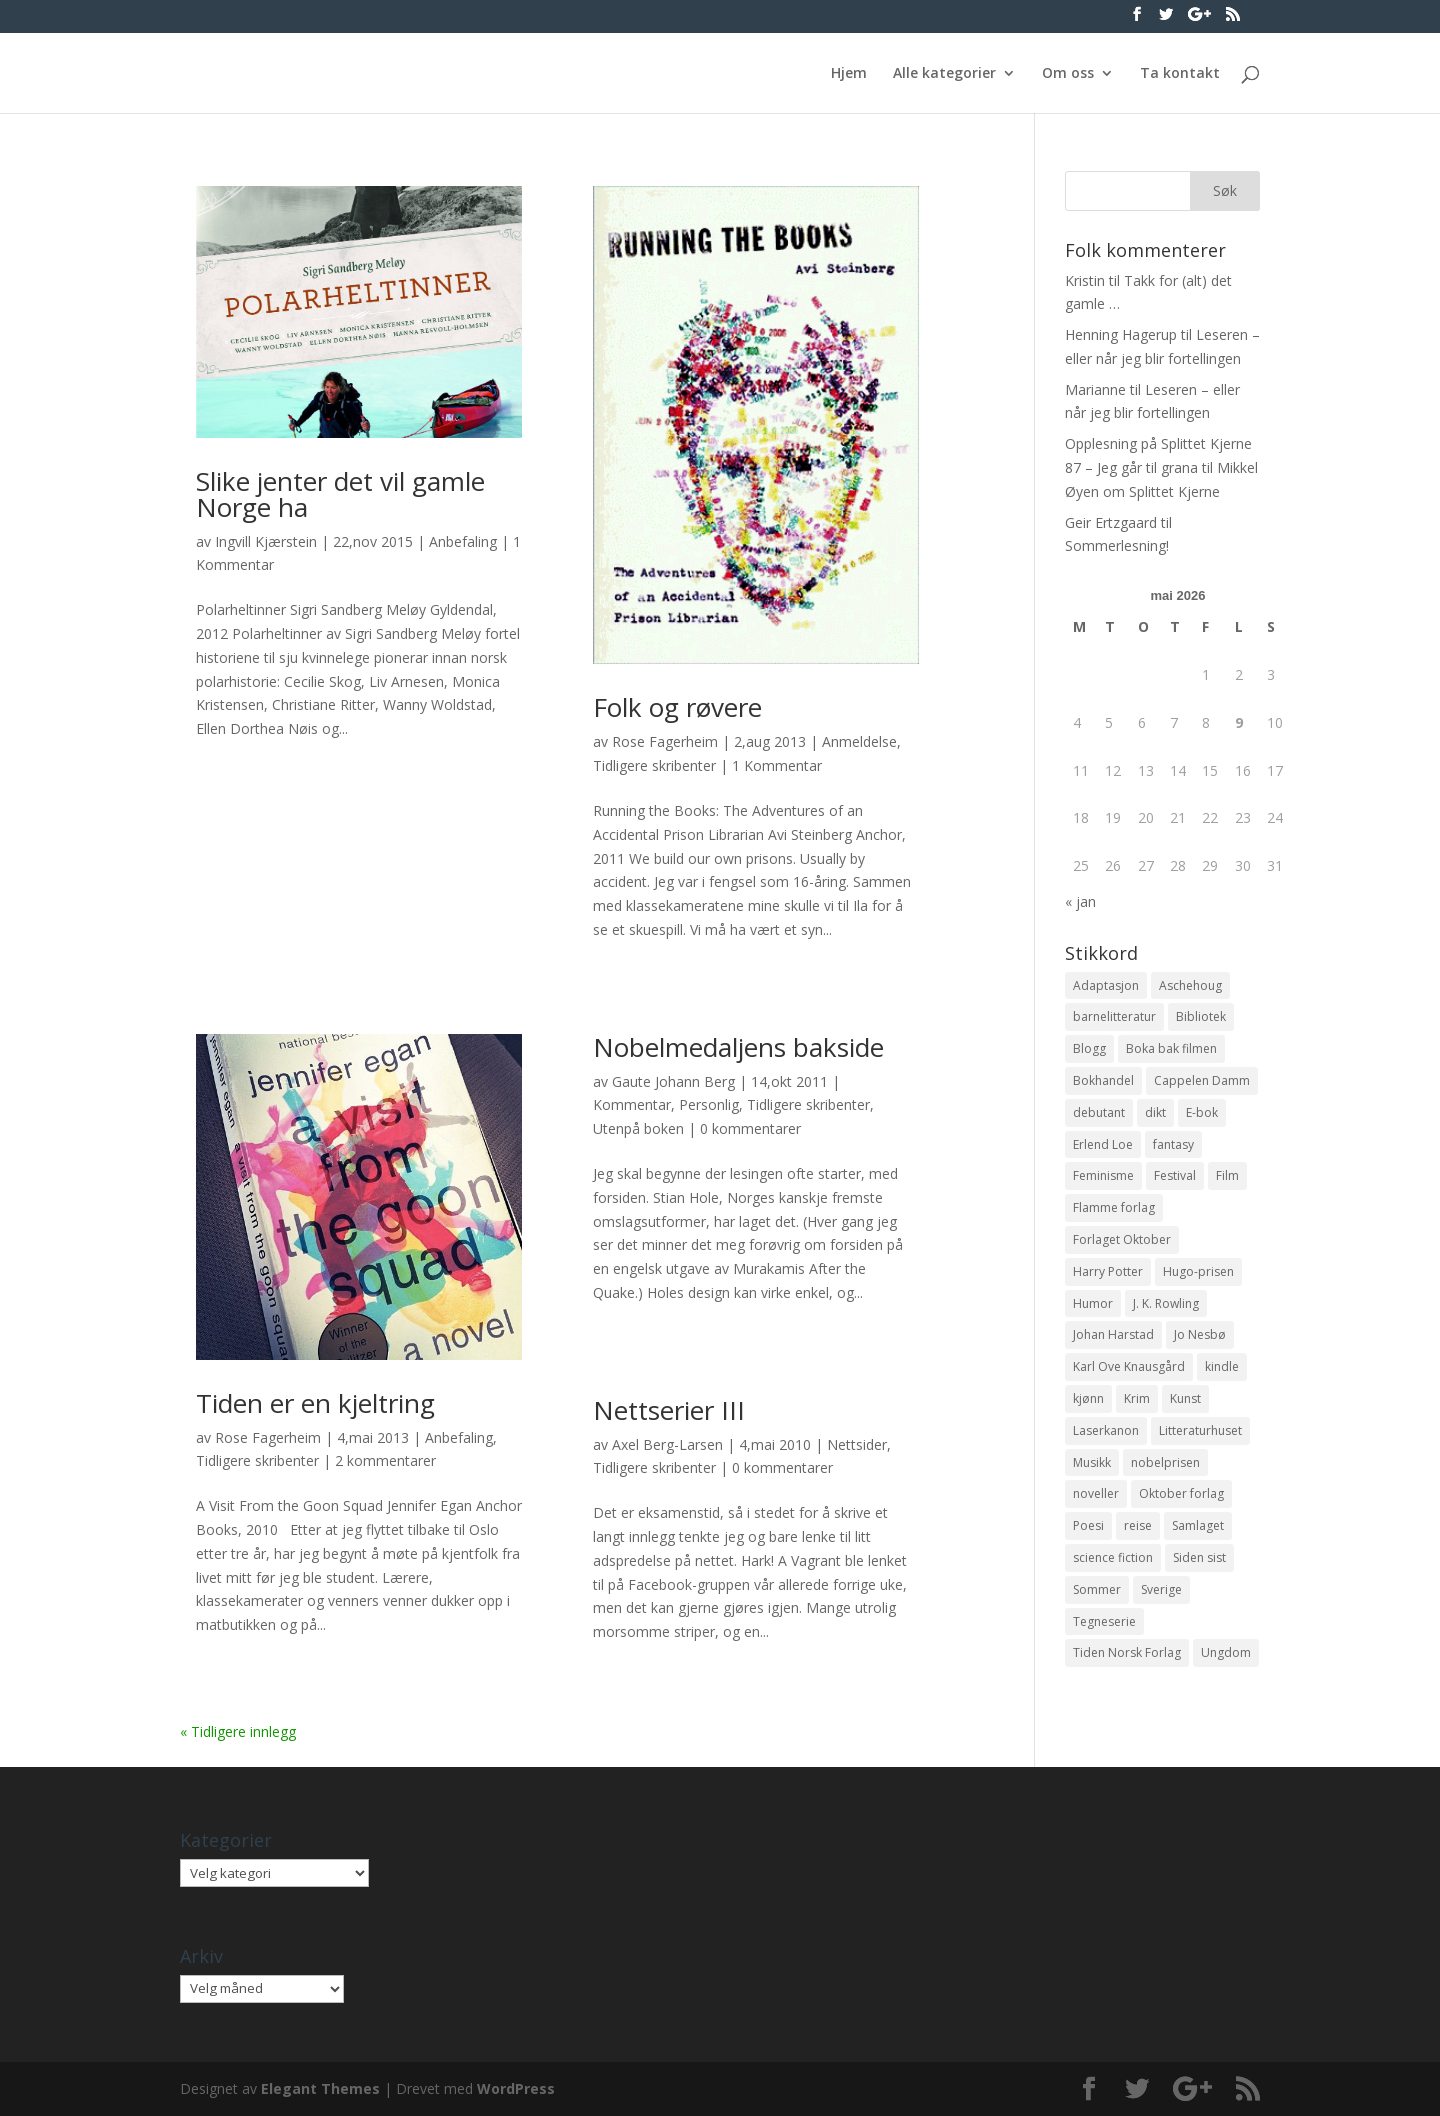  What do you see at coordinates (1127, 1652) in the screenshot?
I see `Tiden Norsk Forlag [Tiden Norsk Forlag (11 elementer)]` at bounding box center [1127, 1652].